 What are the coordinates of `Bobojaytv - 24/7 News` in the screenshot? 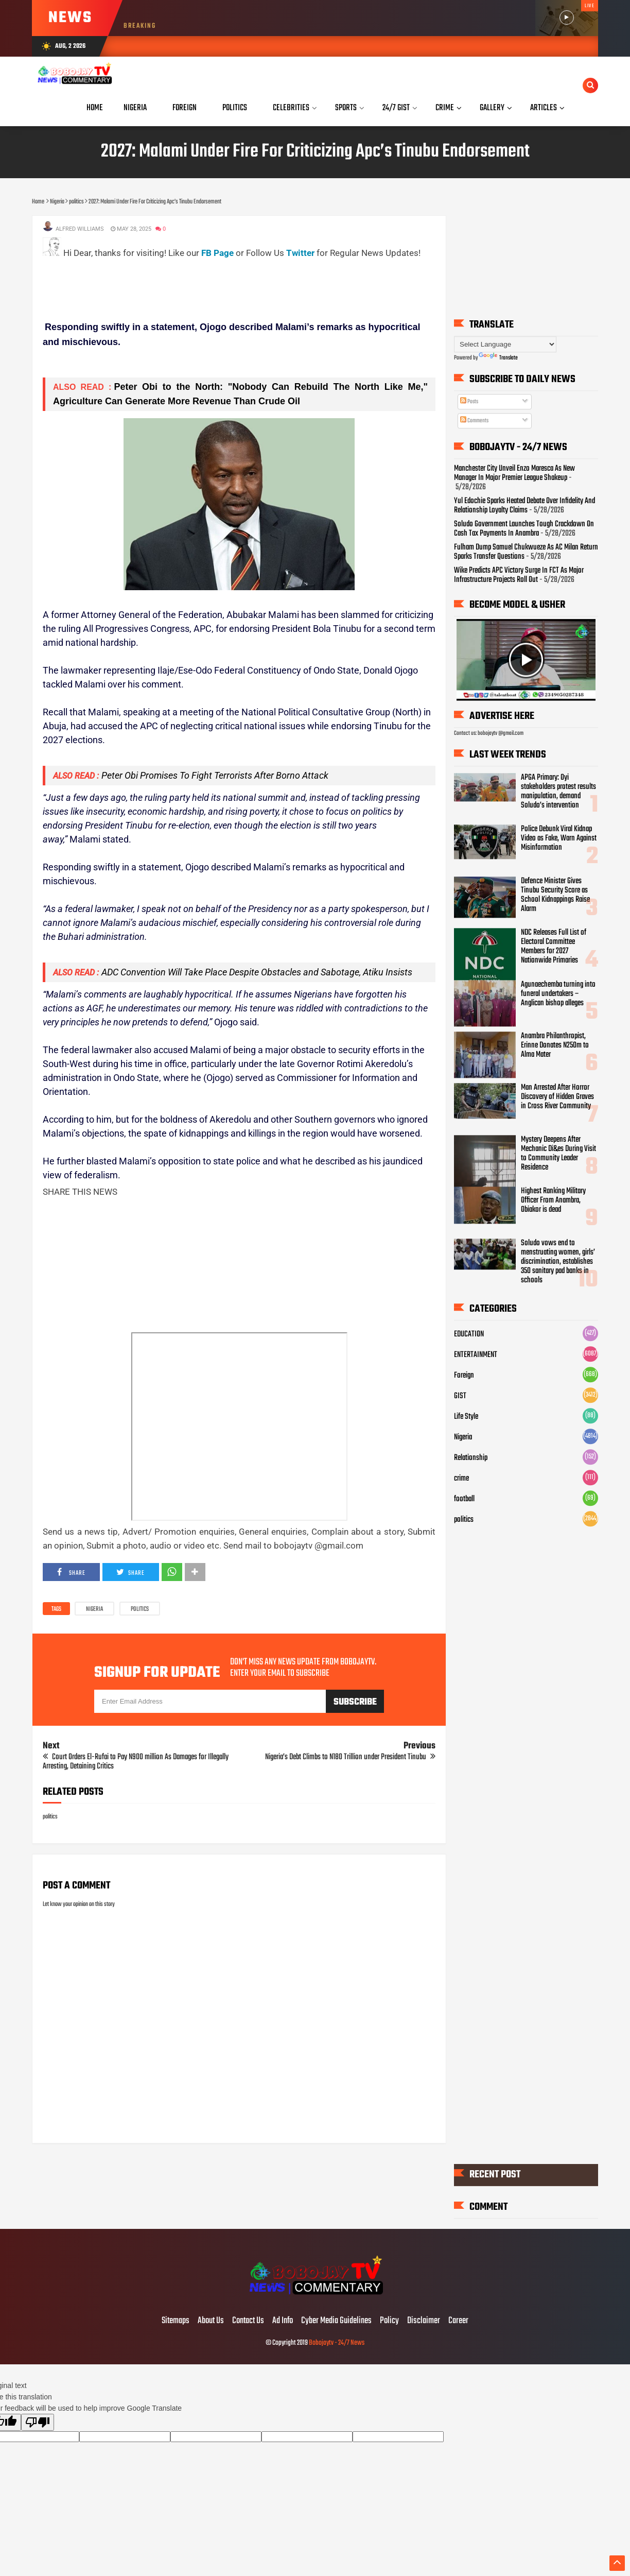 It's located at (336, 2343).